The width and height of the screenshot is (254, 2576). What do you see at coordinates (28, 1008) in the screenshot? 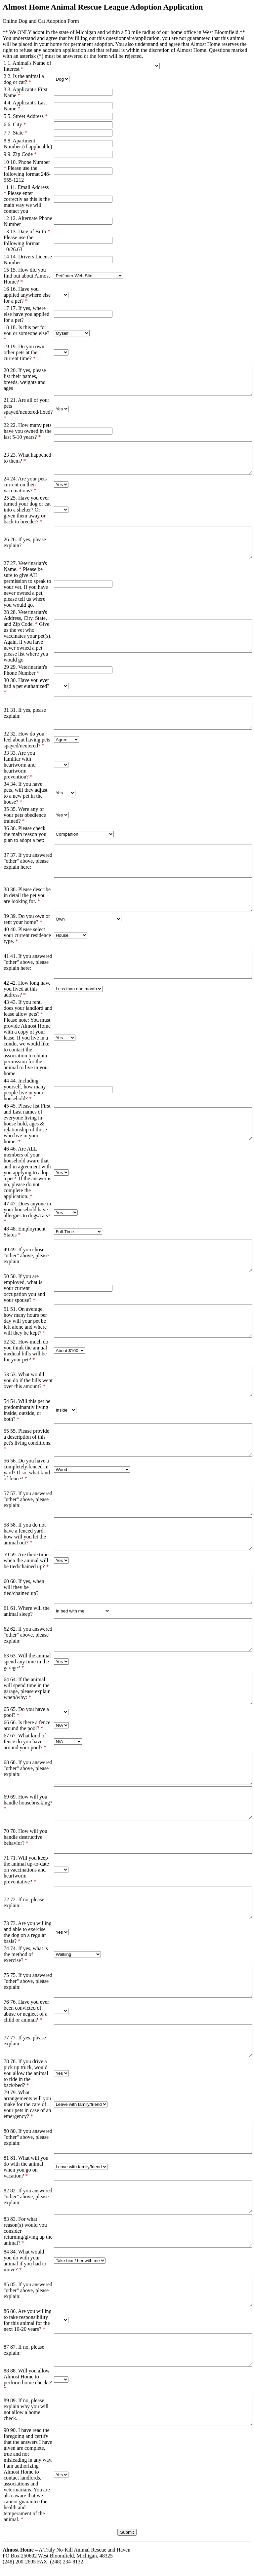
I see `43. If you rent, does your landlord and lease allow pets?` at bounding box center [28, 1008].